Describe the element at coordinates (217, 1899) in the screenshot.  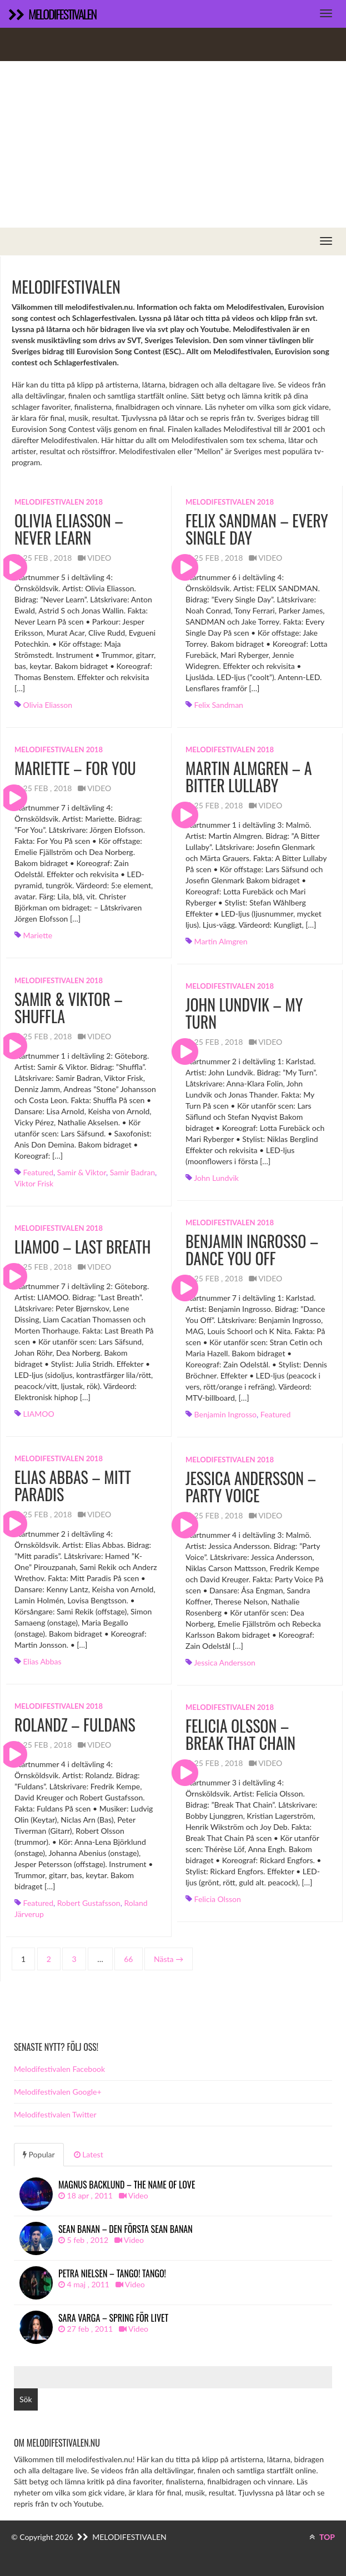
I see `Felicia Olsson` at that location.